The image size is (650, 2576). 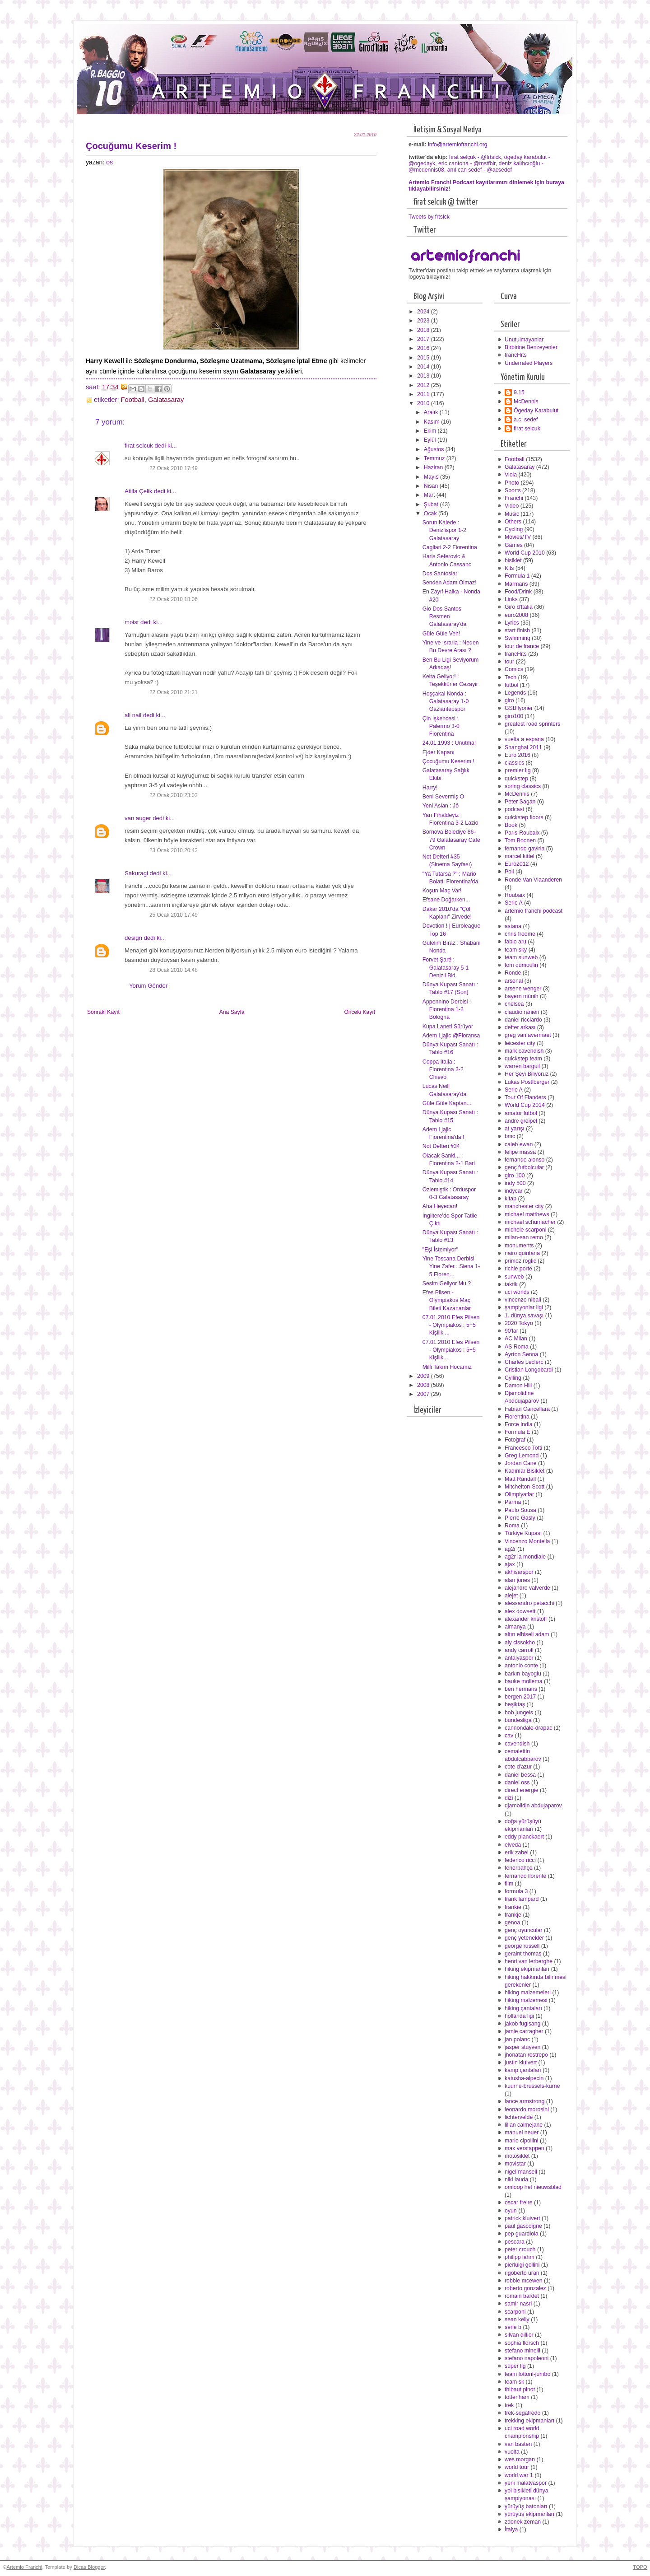 I want to click on tottenham, so click(x=517, y=2397).